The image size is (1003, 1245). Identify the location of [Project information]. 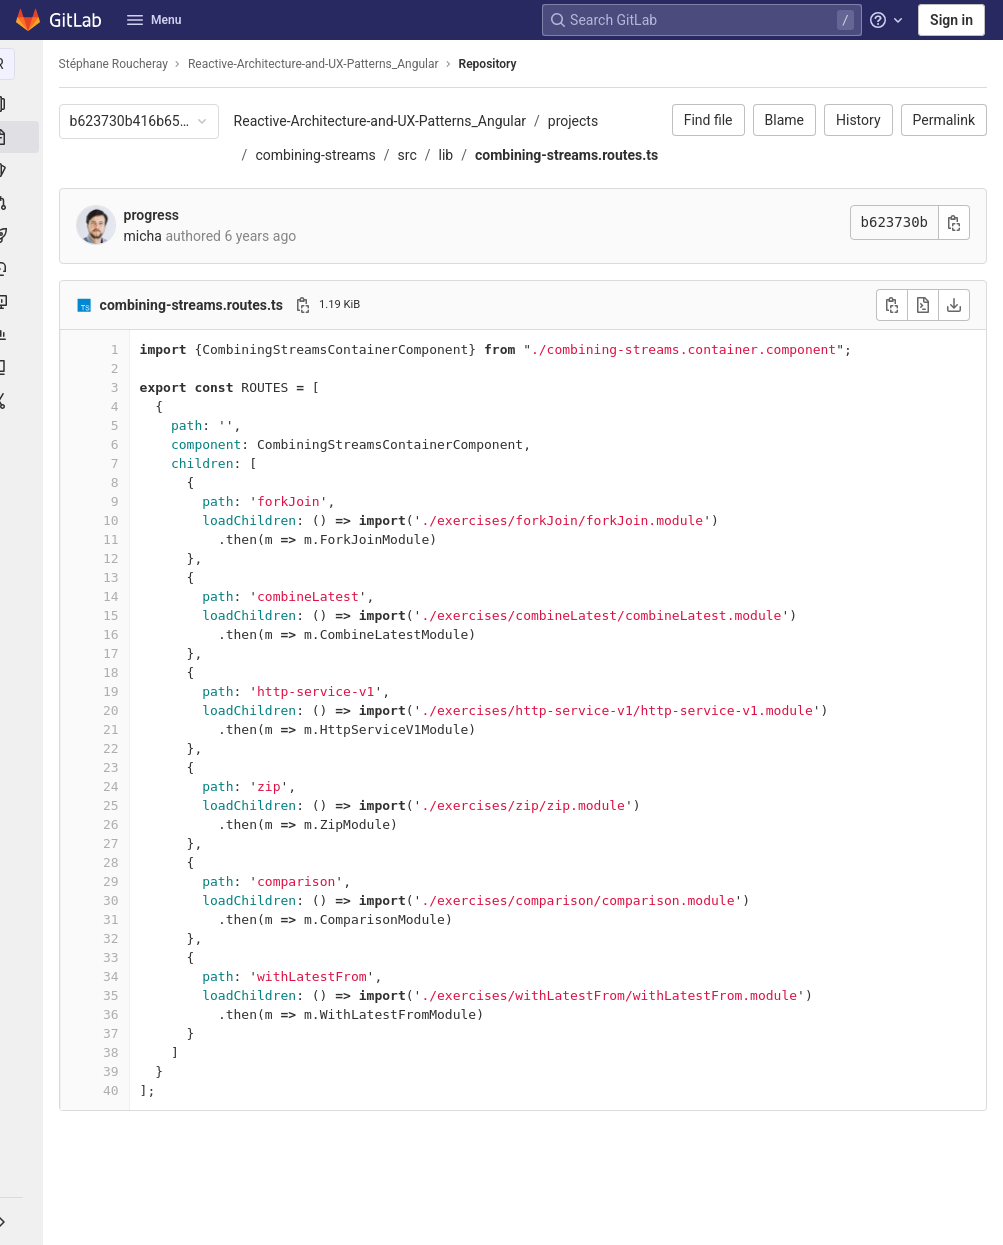
(24, 104).